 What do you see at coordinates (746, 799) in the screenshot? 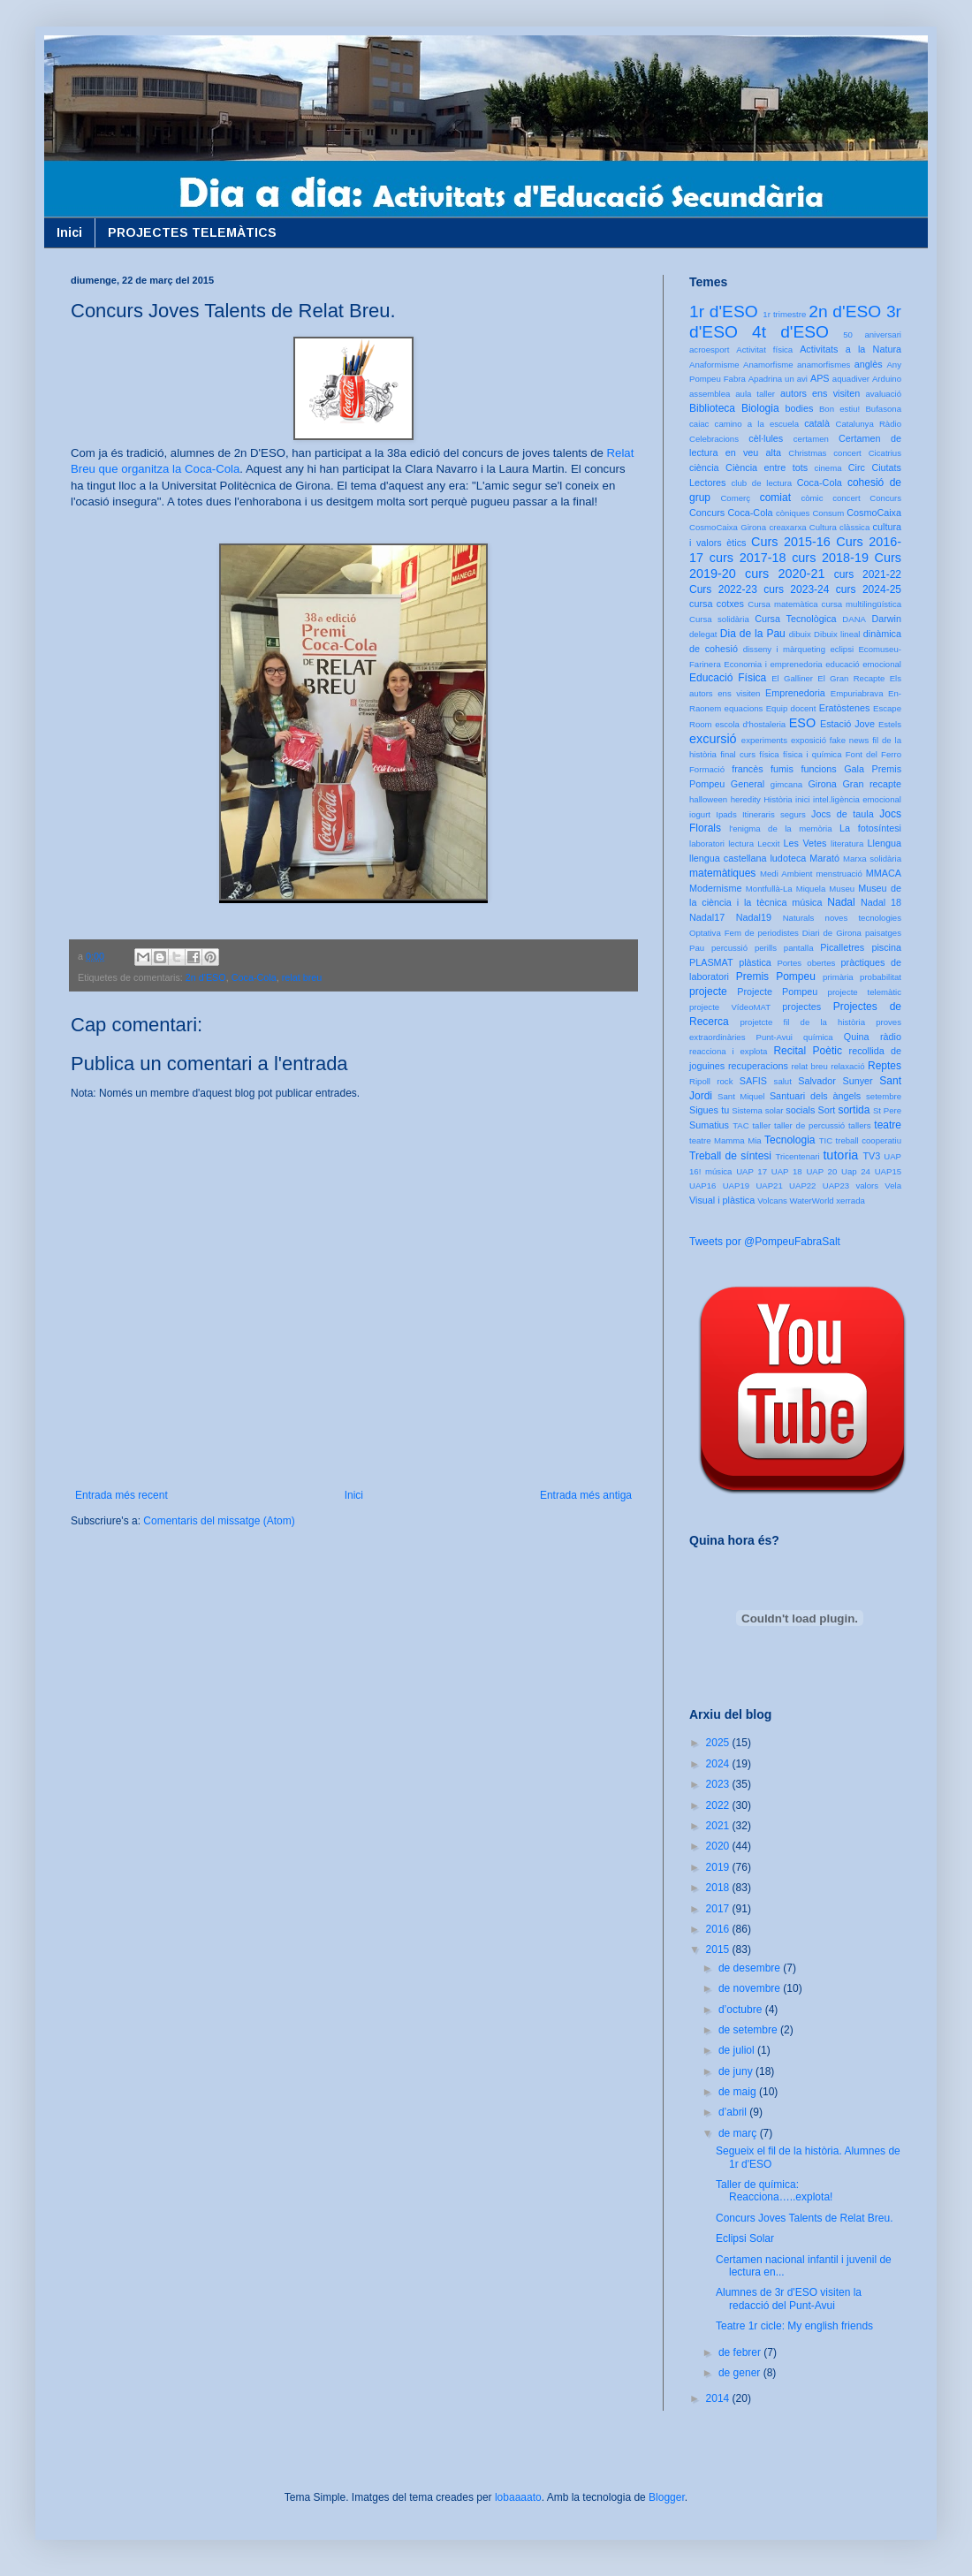
I see `heredity` at bounding box center [746, 799].